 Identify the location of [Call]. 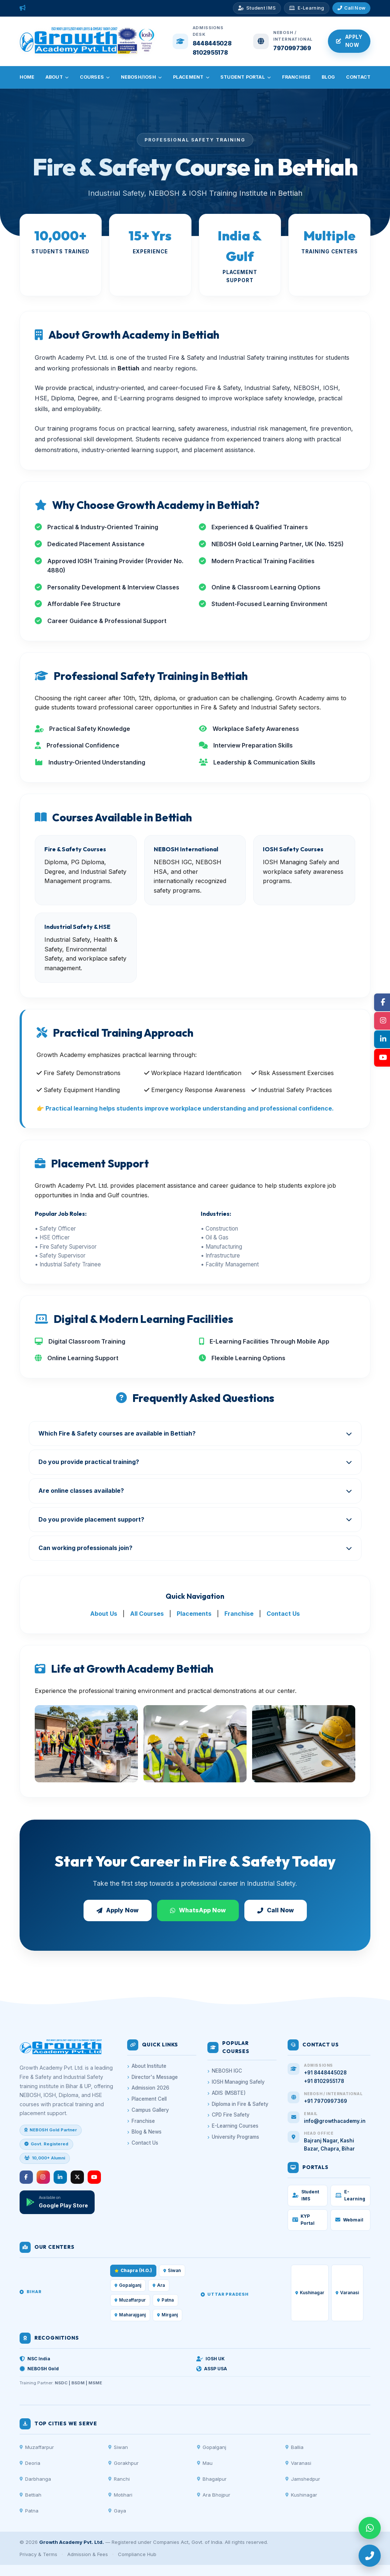
(370, 2556).